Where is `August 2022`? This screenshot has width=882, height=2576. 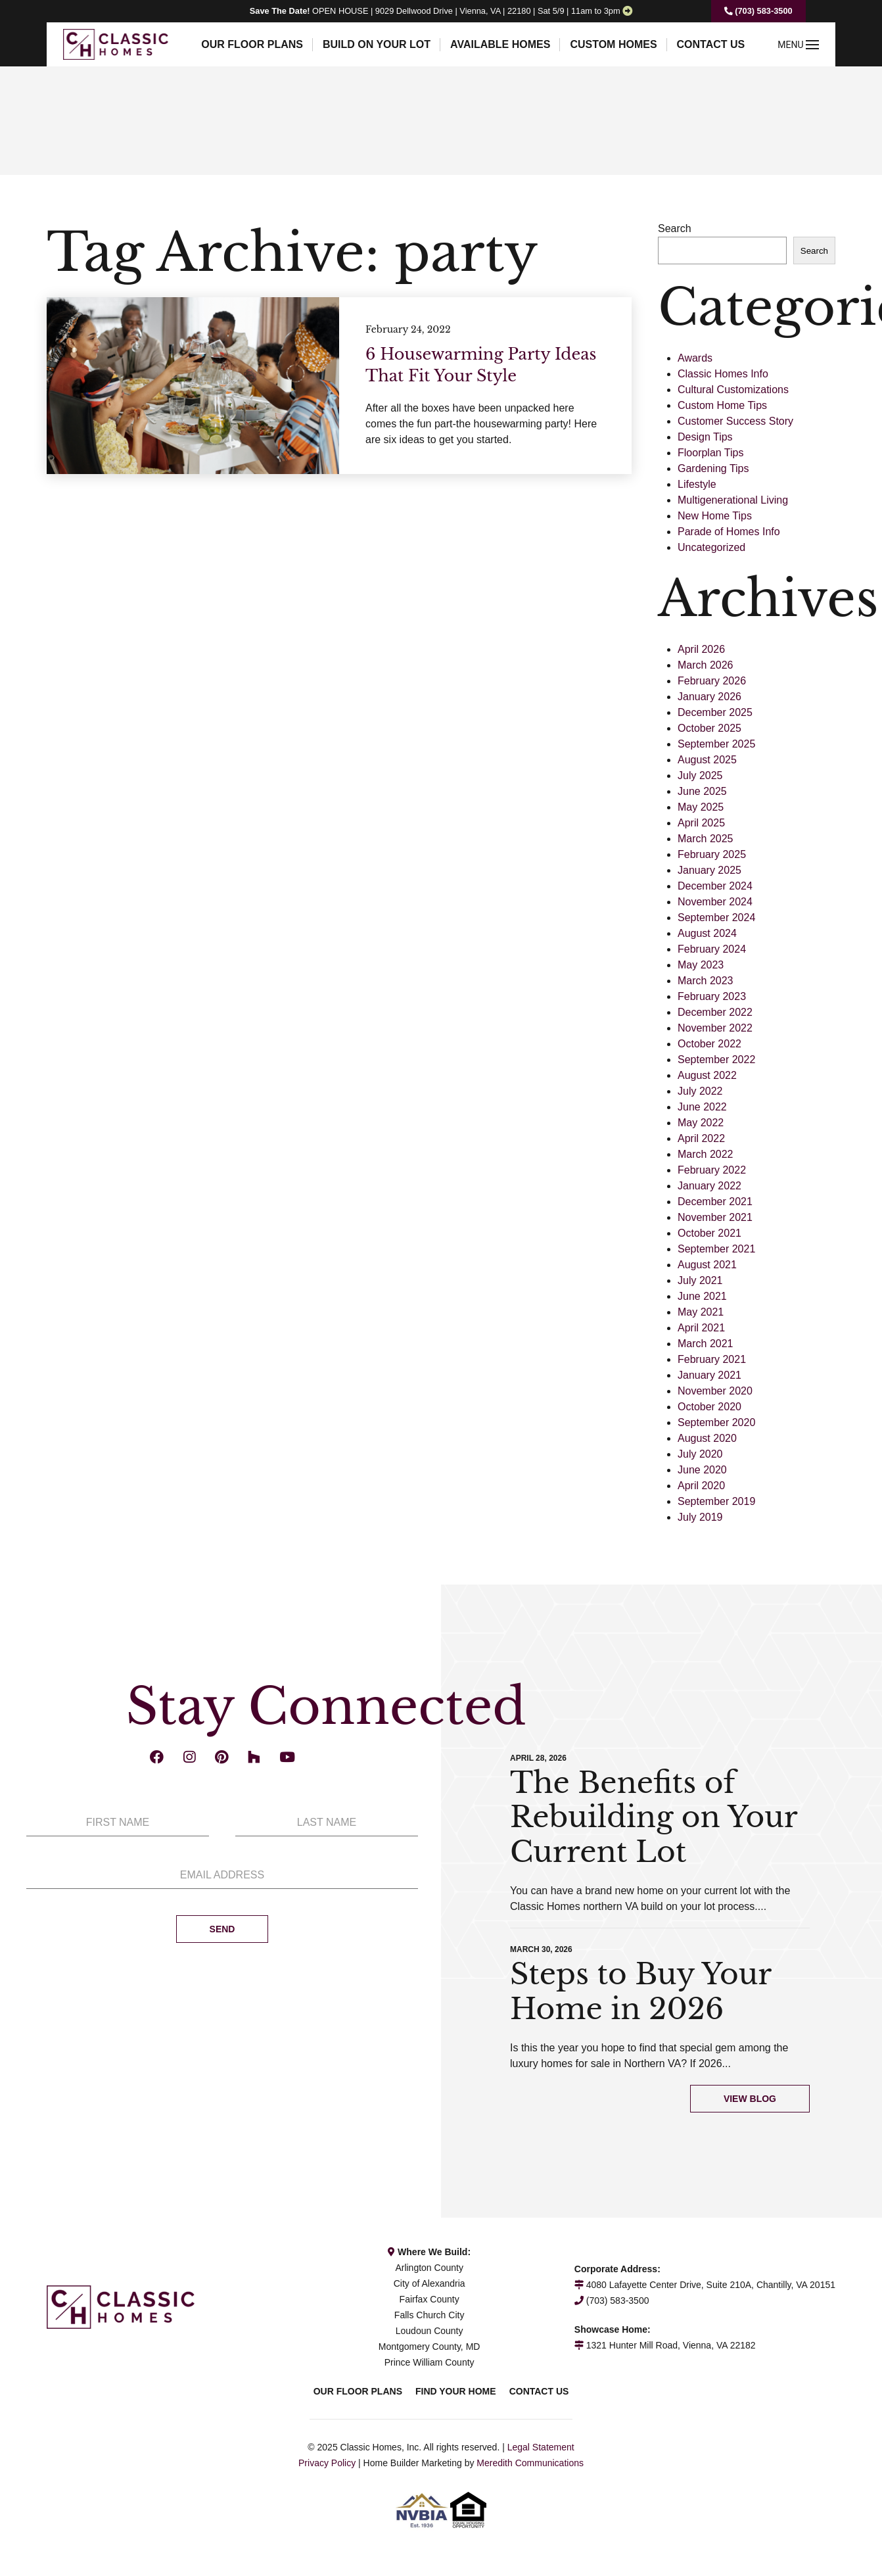
August 2022 is located at coordinates (707, 1075).